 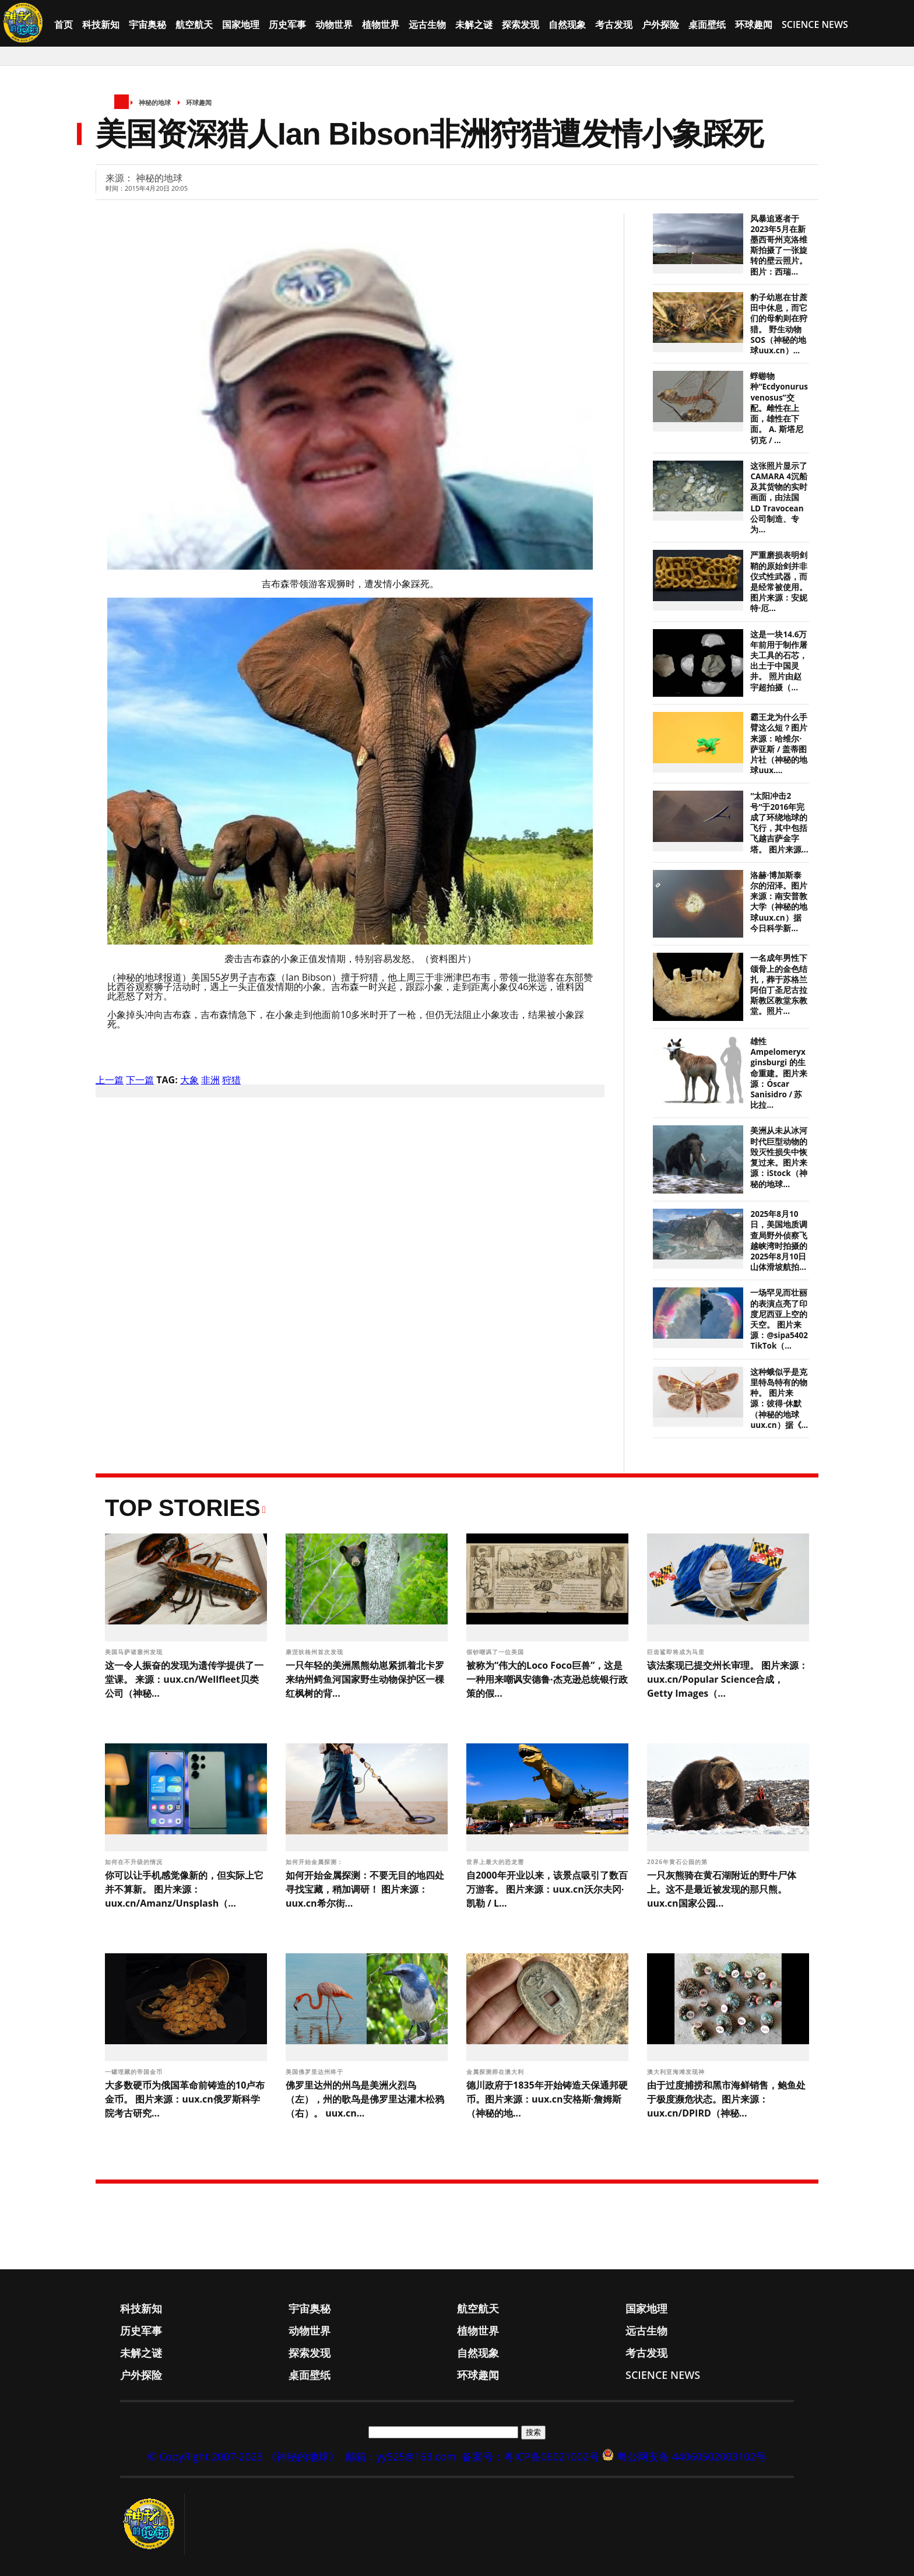 I want to click on 如何开始金属探测：不要无目的地四处寻找宝藏，稍加调研！ 图片来源：uux.cn希尔街..., so click(x=365, y=1889).